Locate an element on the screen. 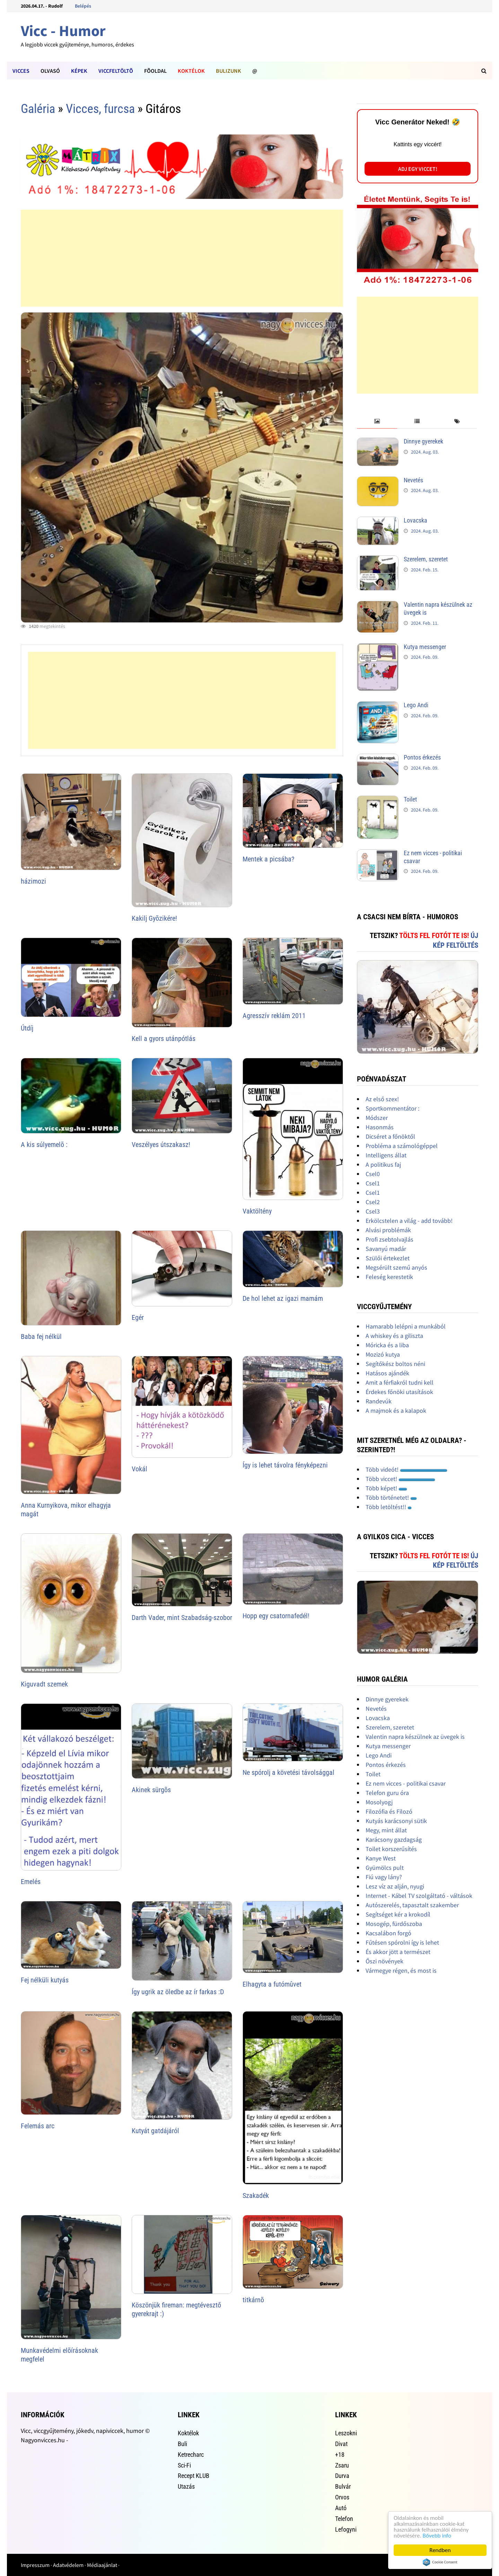  Profi zsebtolvajlás is located at coordinates (389, 1239).